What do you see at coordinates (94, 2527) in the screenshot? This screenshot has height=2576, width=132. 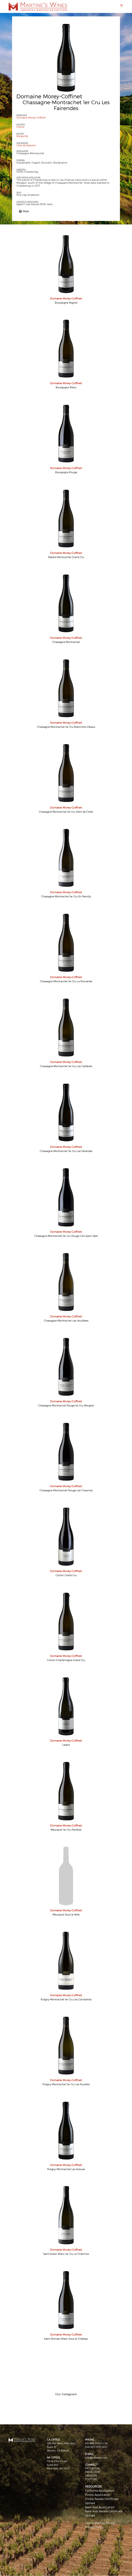 I see `Privacy Policy` at bounding box center [94, 2527].